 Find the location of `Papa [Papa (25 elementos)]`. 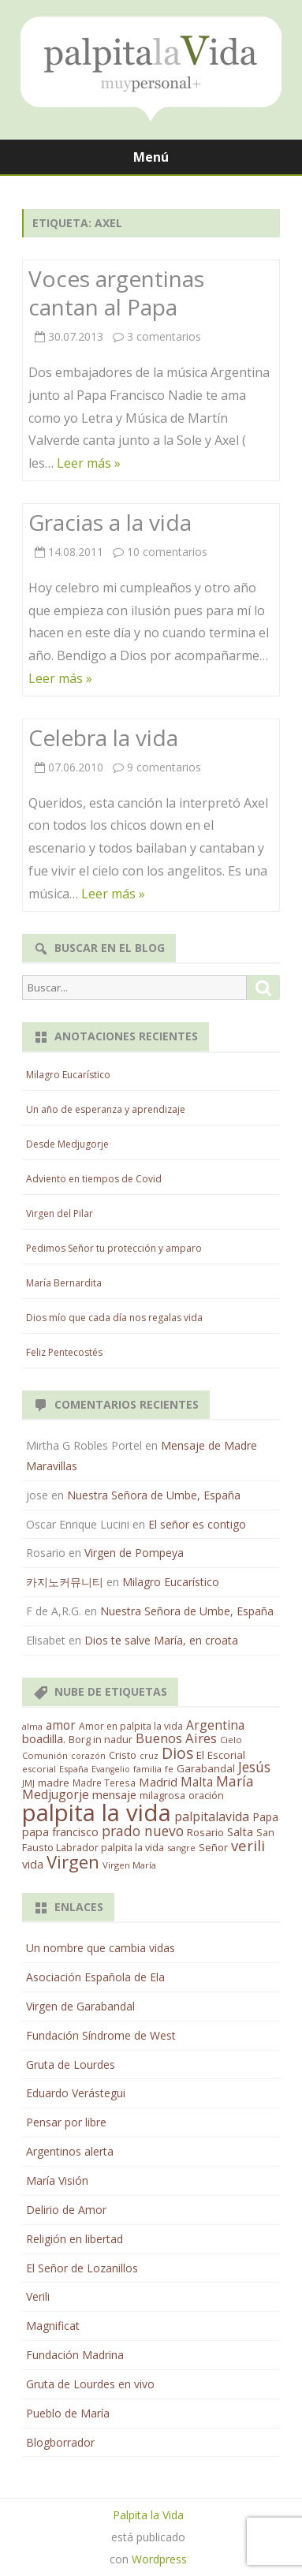

Papa [Papa (25 elementos)] is located at coordinates (265, 1816).